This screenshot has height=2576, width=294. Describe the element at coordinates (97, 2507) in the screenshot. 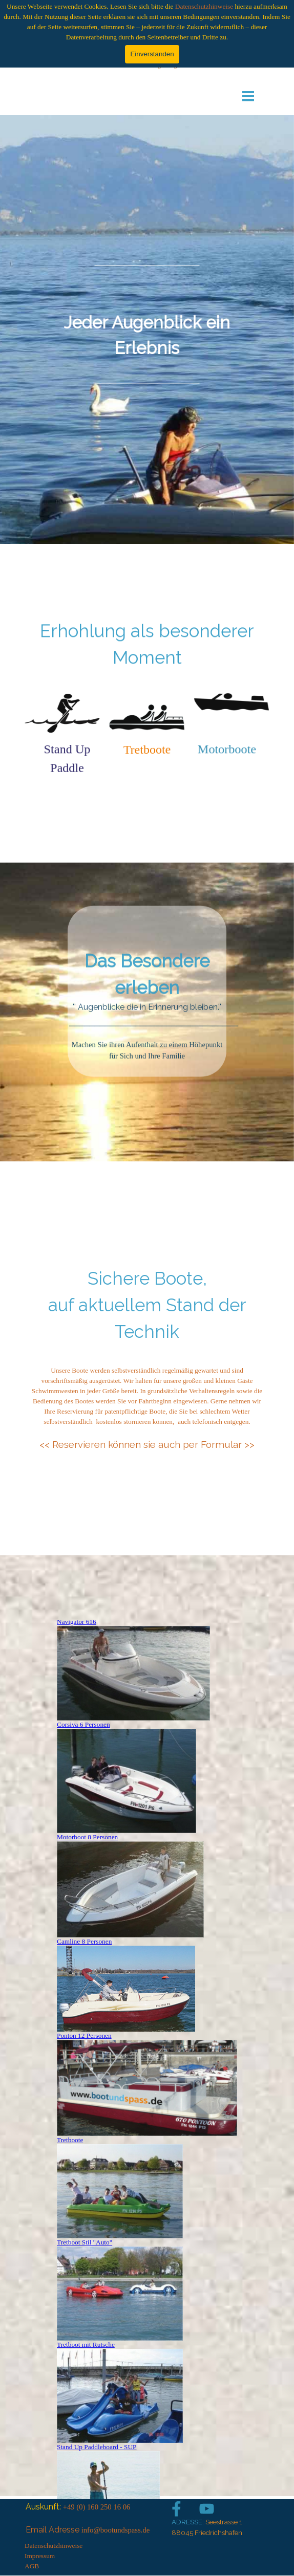

I see `+49 (0) 160 250 16 06` at that location.